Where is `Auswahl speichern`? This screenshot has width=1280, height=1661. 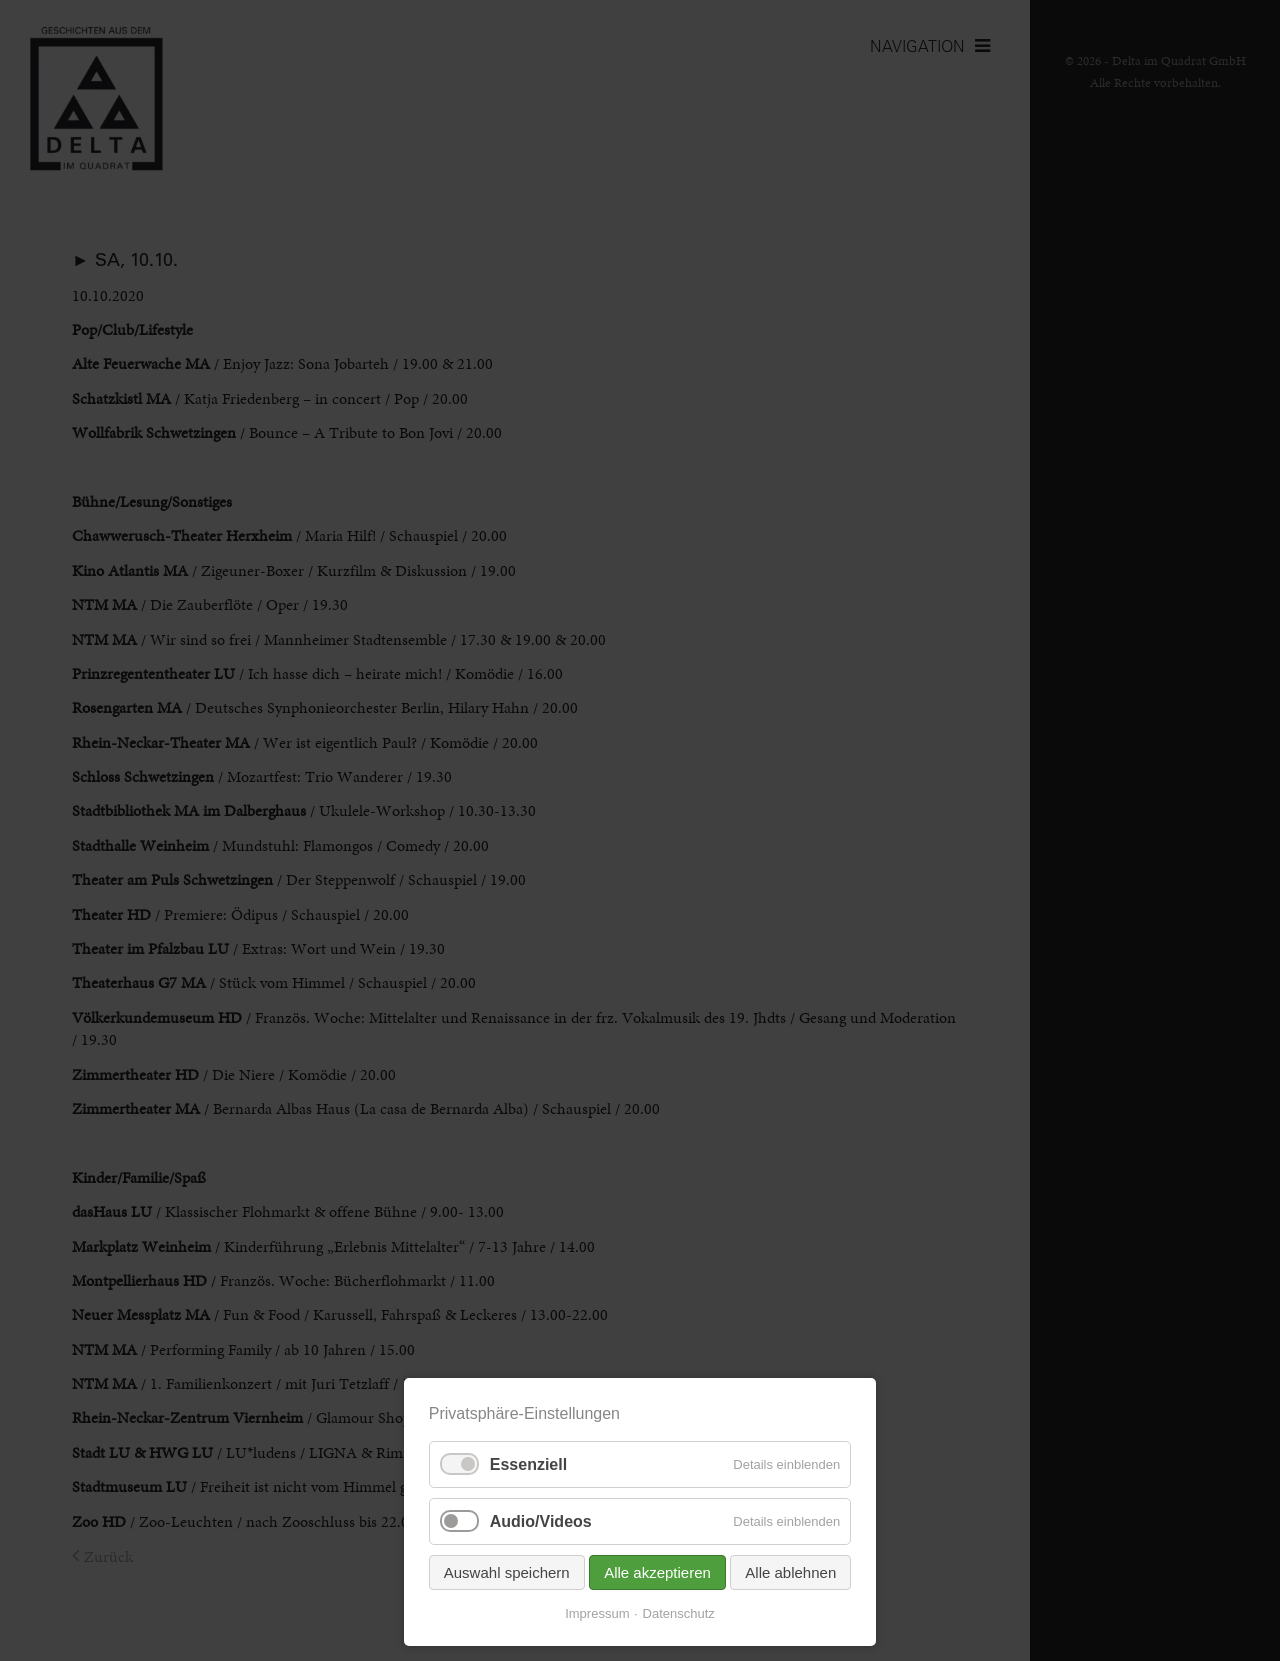 Auswahl speichern is located at coordinates (507, 1572).